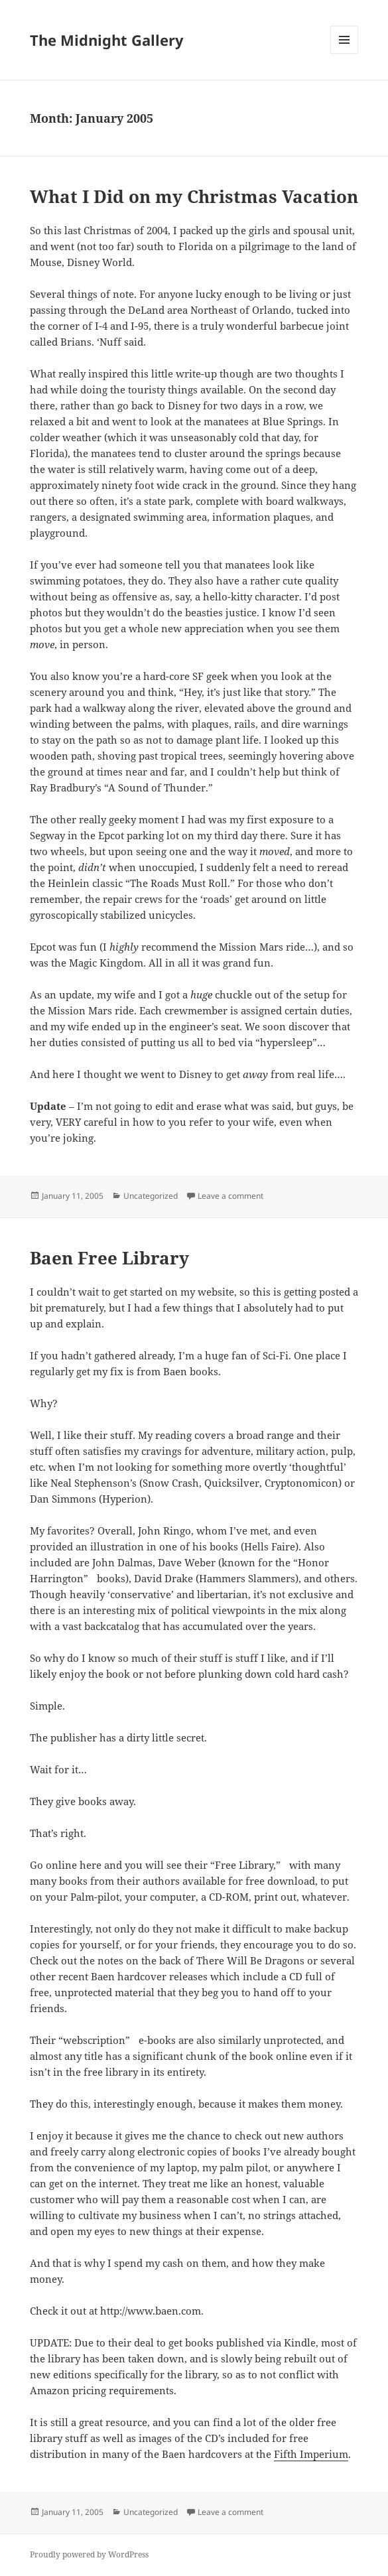 This screenshot has height=2576, width=388. Describe the element at coordinates (89, 2554) in the screenshot. I see `Proudly powered by WordPress` at that location.